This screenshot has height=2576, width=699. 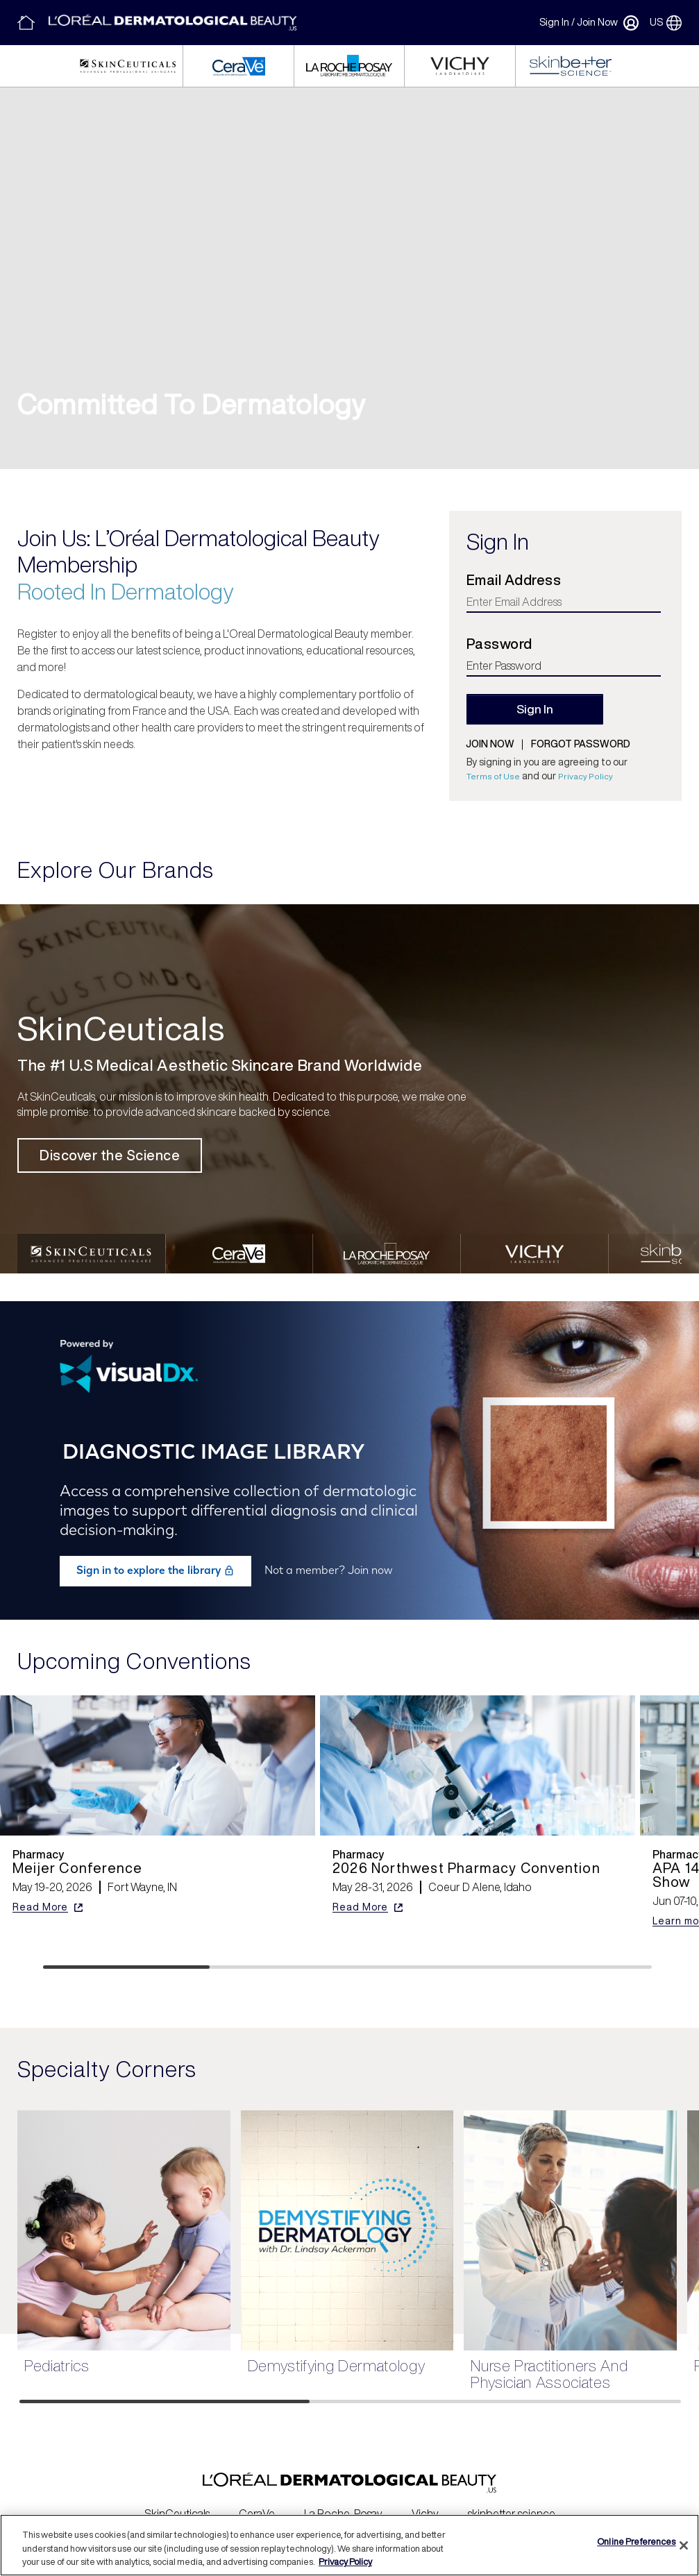 I want to click on Forgot password, so click(x=580, y=744).